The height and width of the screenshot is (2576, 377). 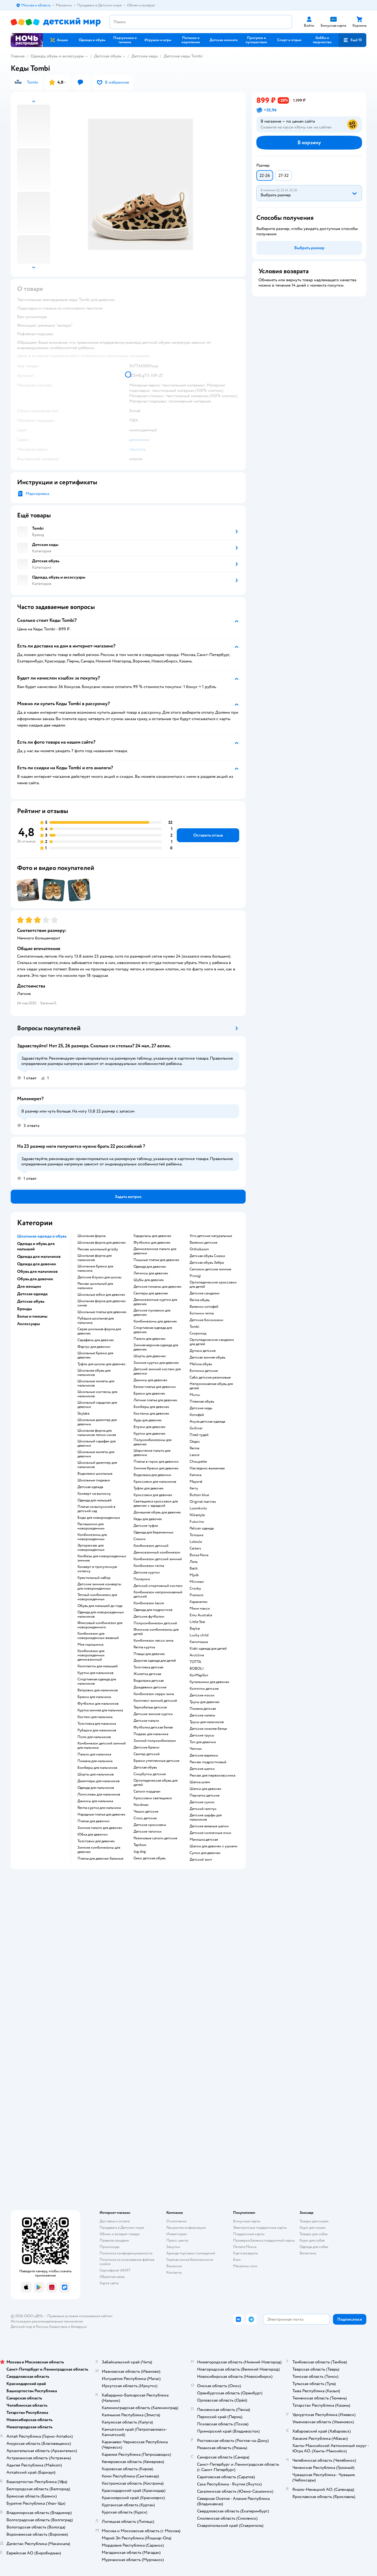 I want to click on Одежда для малышей, so click(x=94, y=1500).